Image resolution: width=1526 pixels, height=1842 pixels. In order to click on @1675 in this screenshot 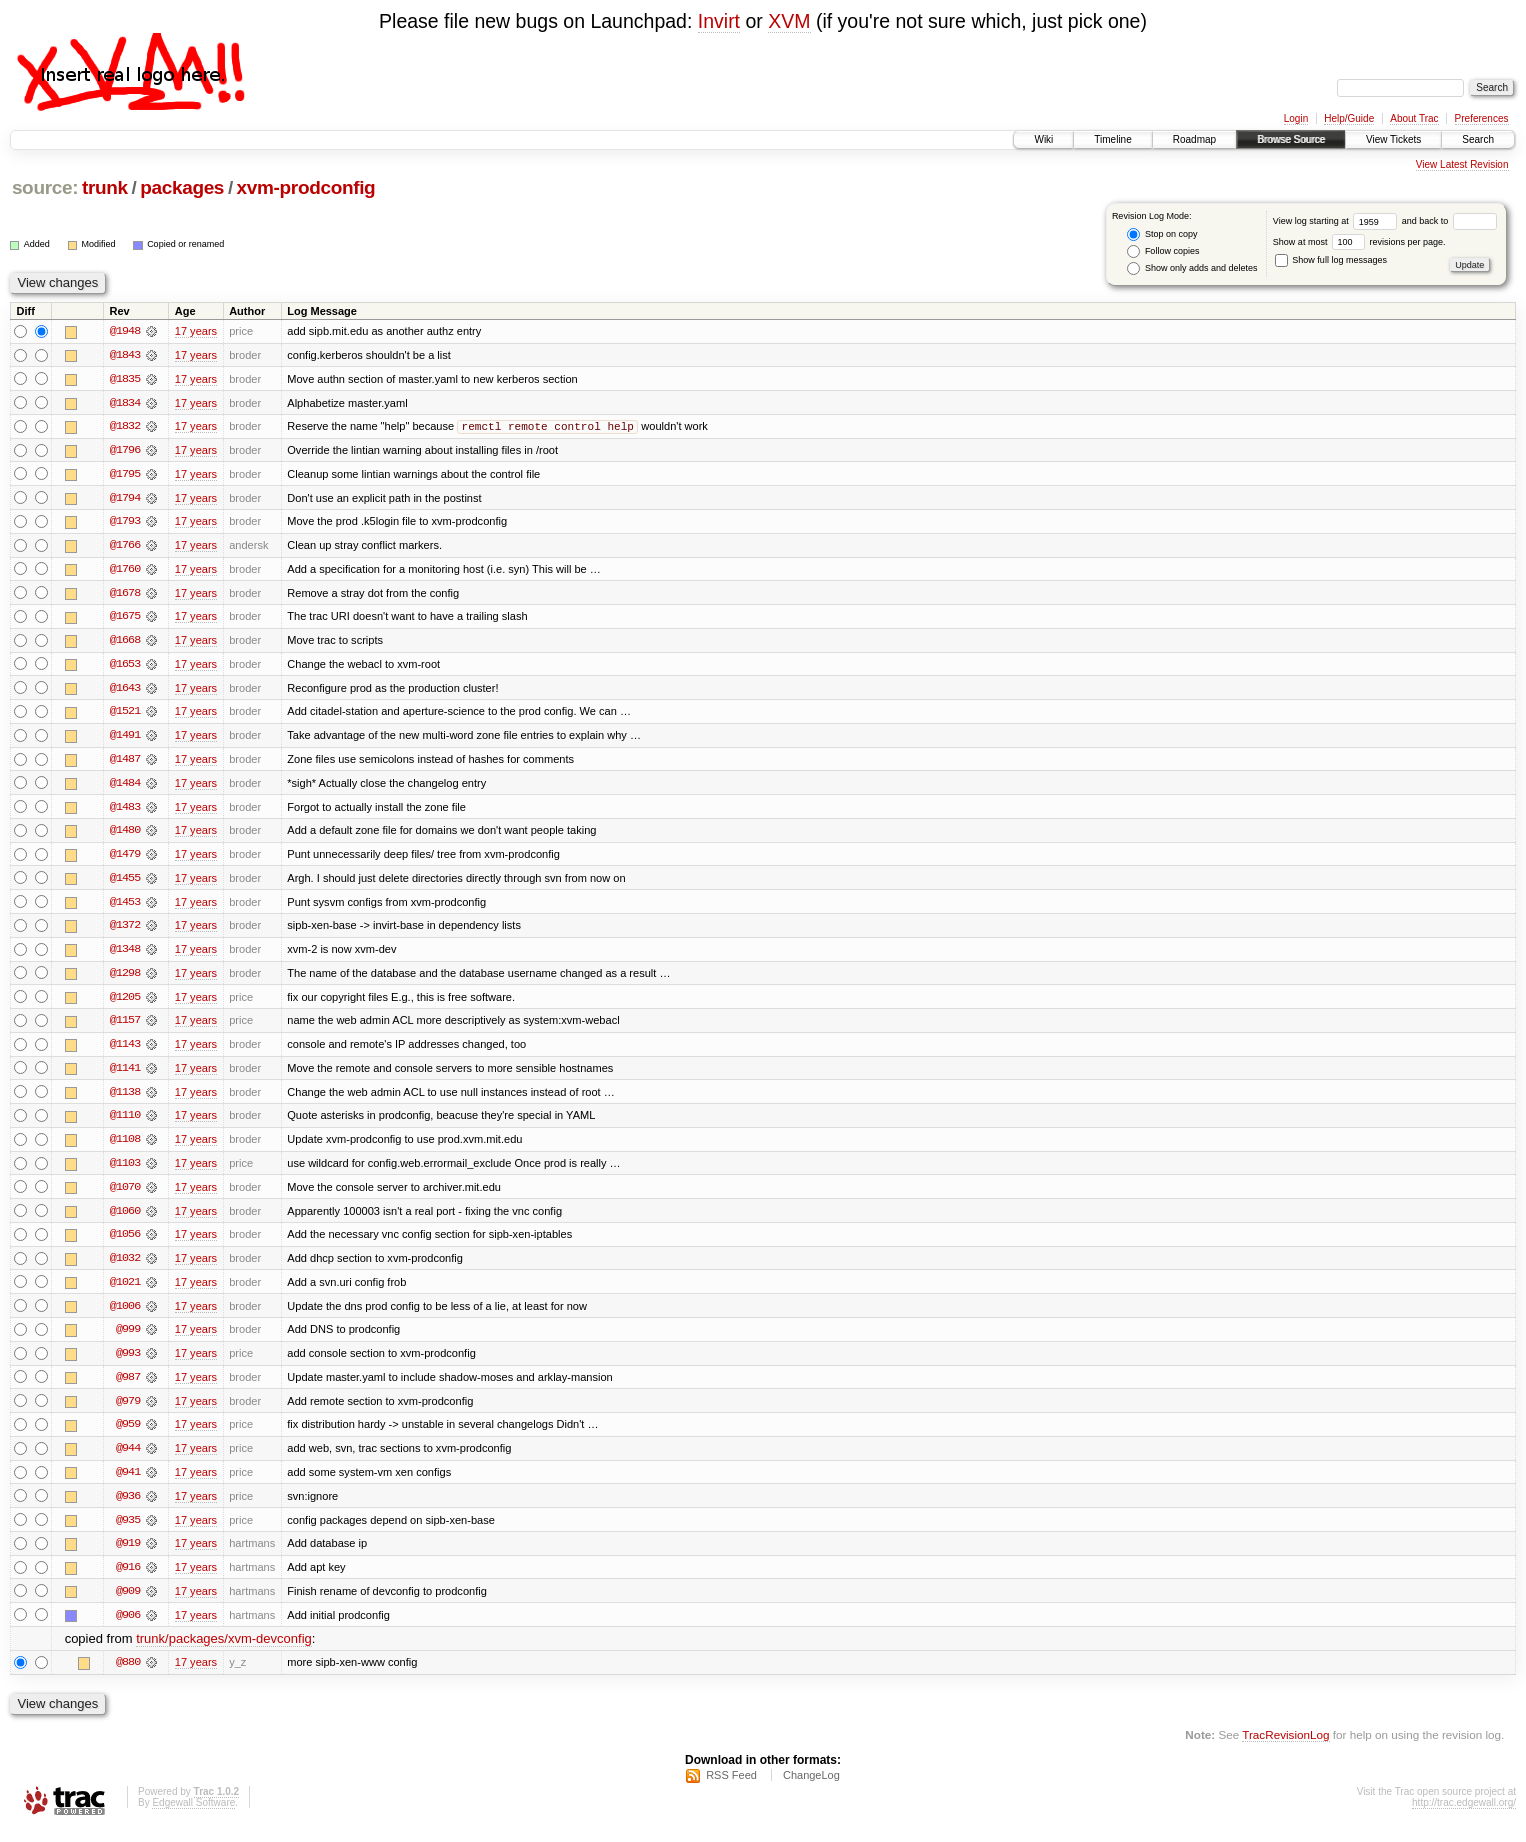, I will do `click(125, 619)`.